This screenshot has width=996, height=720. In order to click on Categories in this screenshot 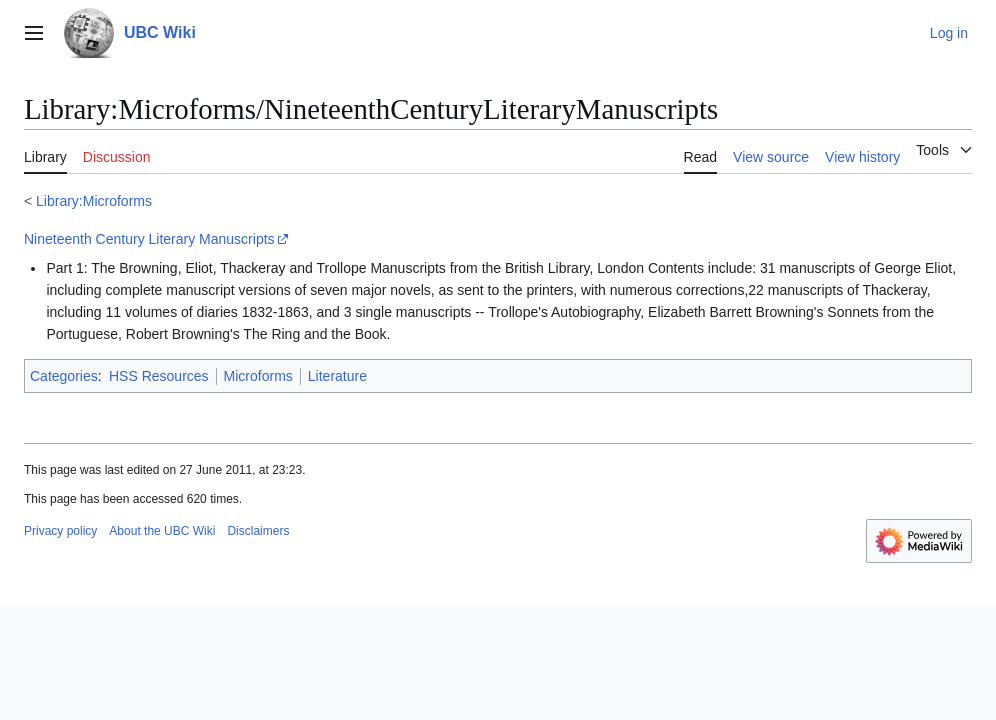, I will do `click(64, 376)`.